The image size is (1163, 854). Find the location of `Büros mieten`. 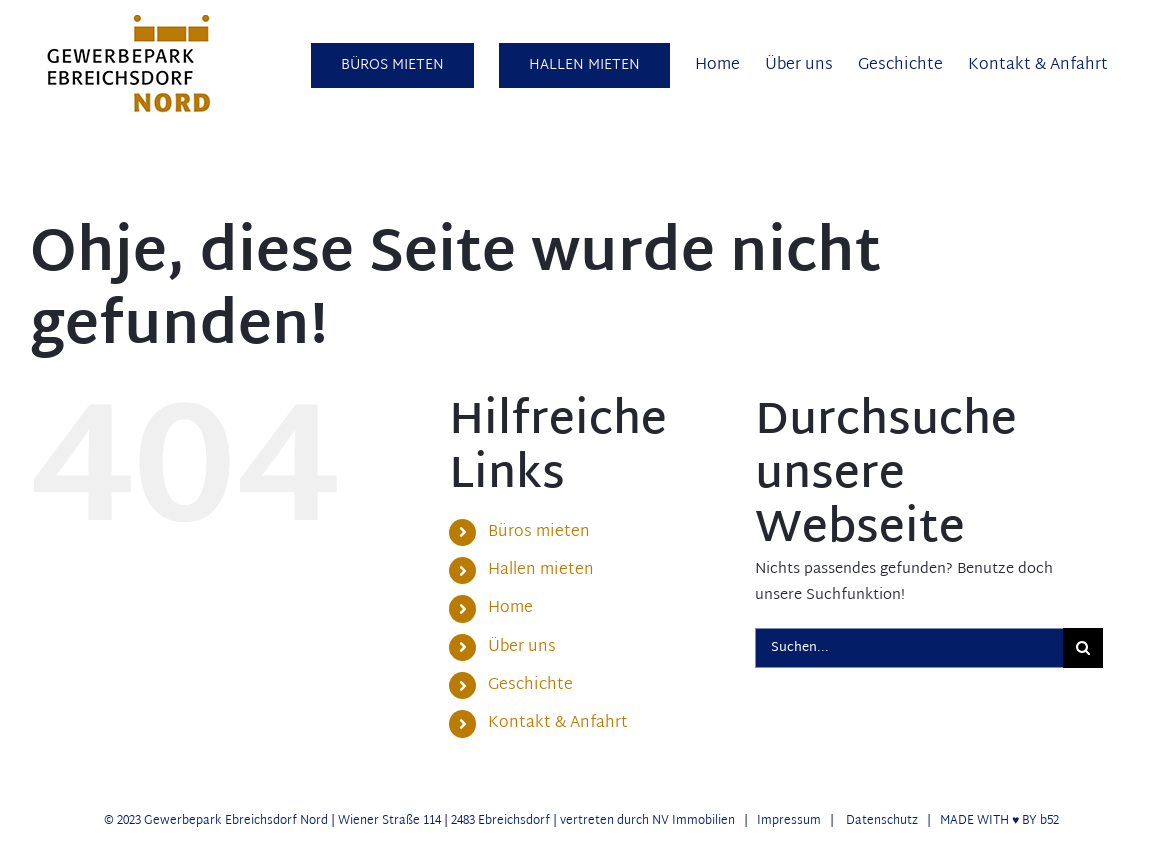

Büros mieten is located at coordinates (539, 532).